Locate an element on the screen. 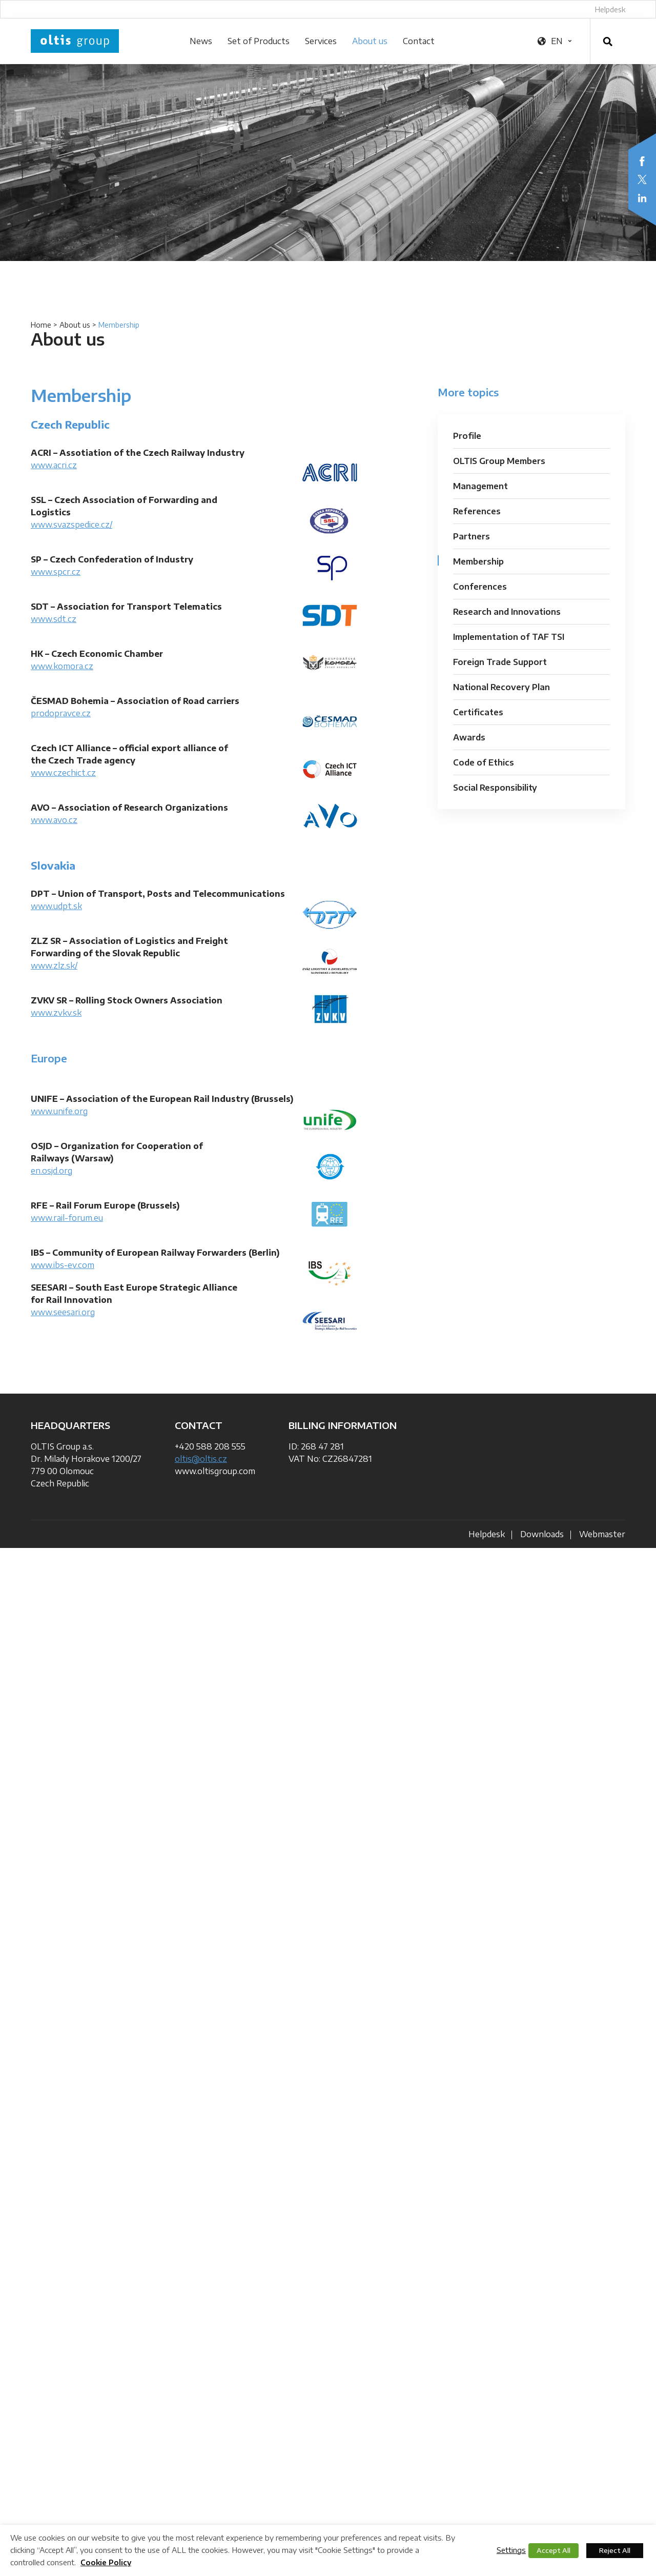  Research and Innovations is located at coordinates (507, 612).